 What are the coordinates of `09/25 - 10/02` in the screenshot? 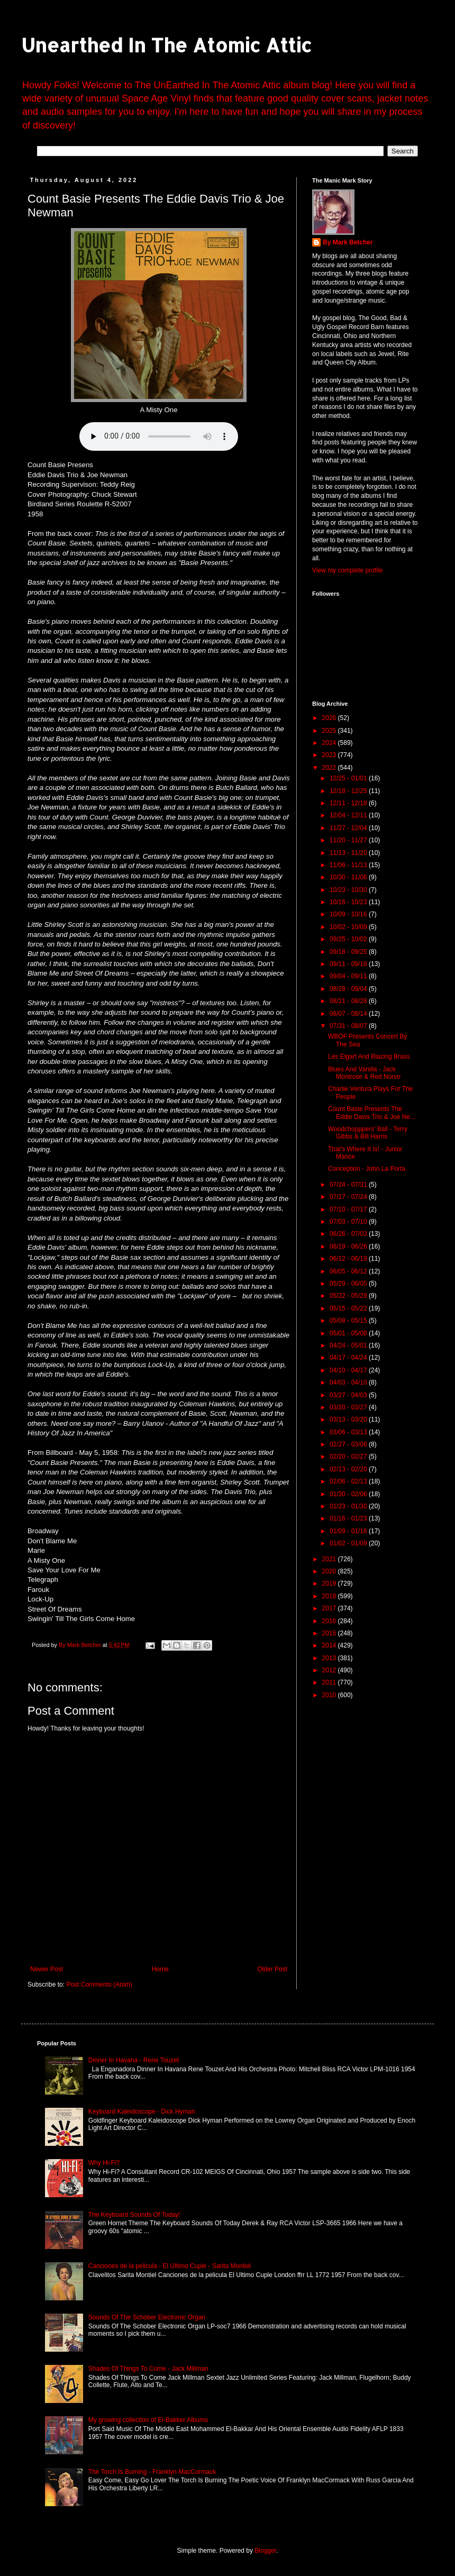 It's located at (349, 939).